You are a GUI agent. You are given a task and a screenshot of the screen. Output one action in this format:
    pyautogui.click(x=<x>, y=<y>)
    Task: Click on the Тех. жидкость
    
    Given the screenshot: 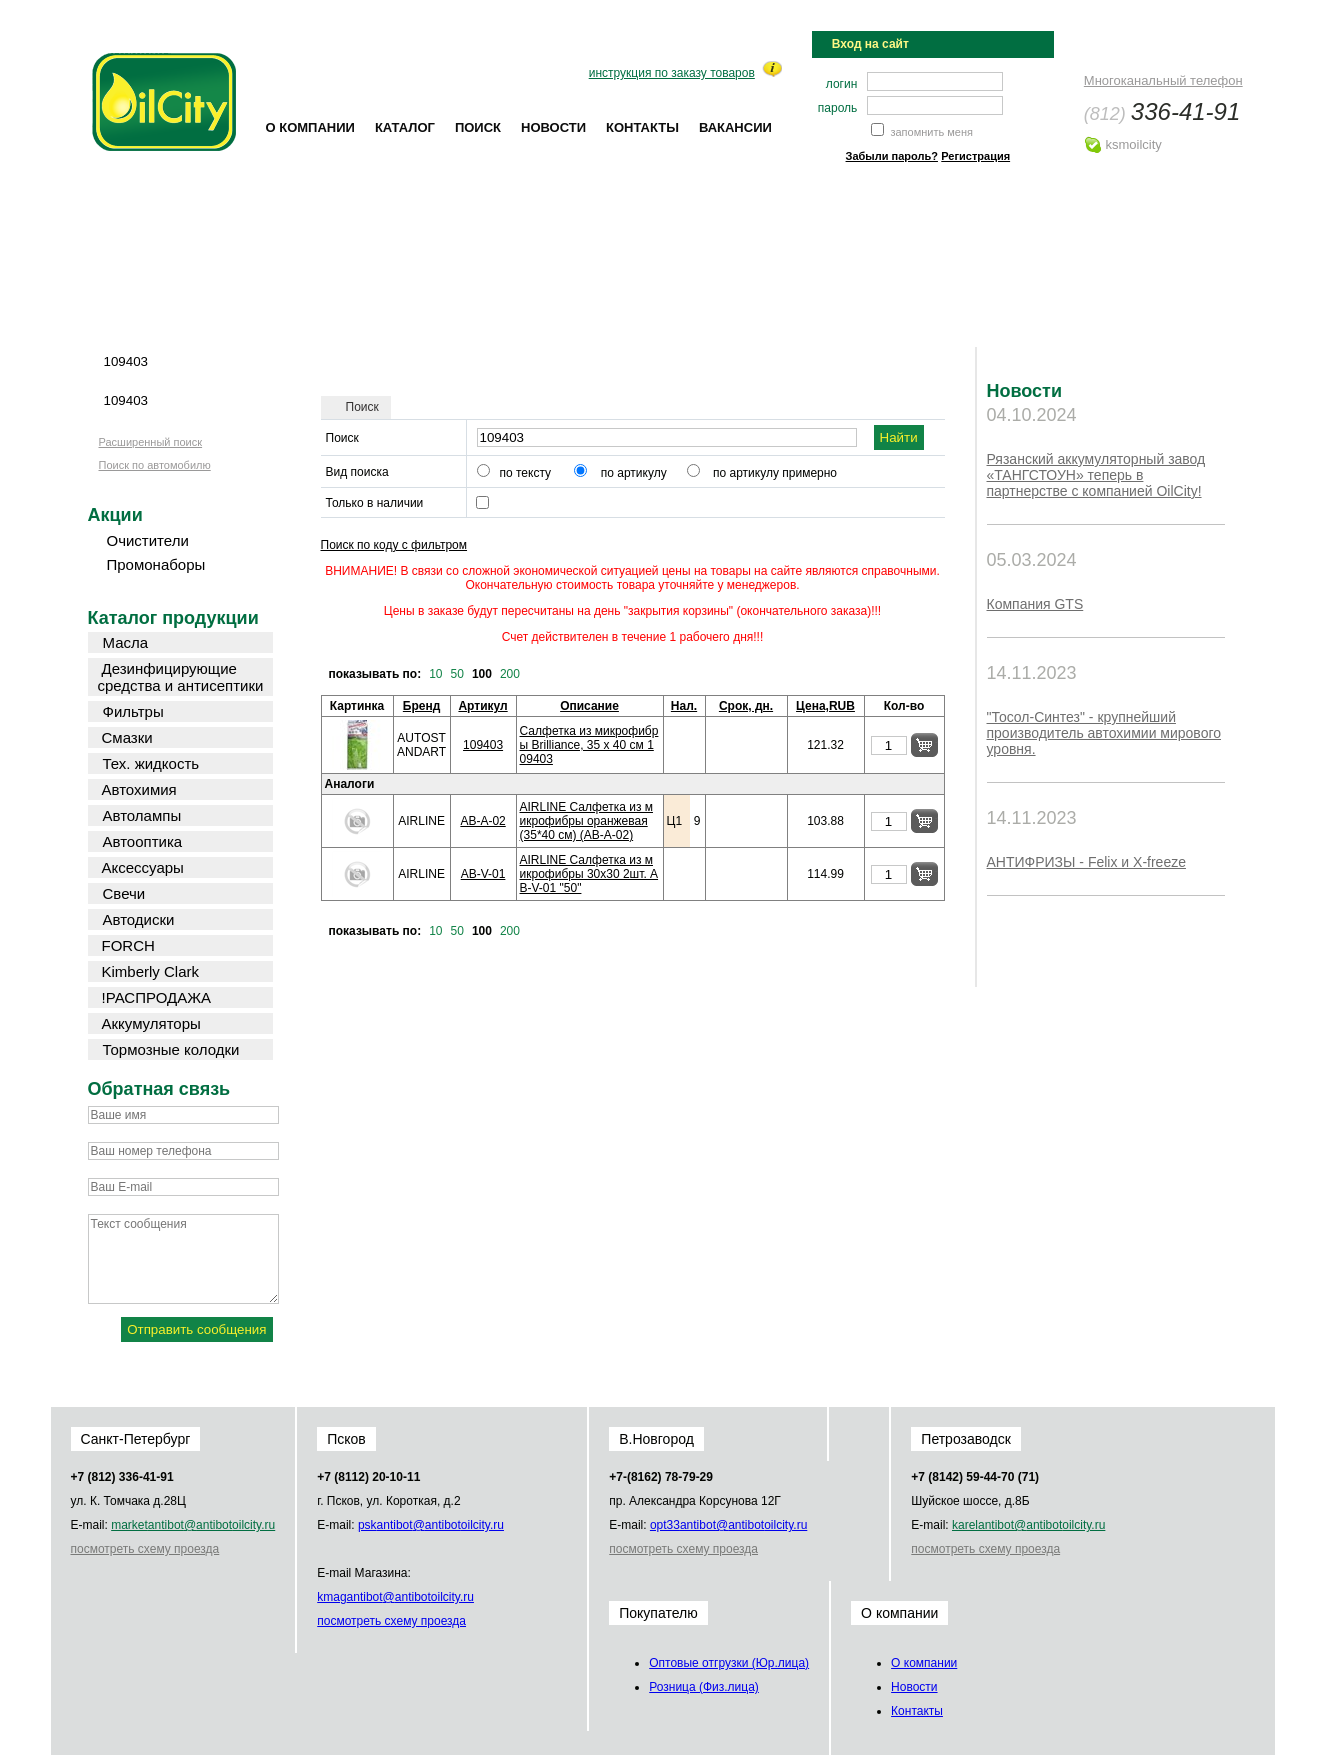 What is the action you would take?
    pyautogui.click(x=151, y=763)
    